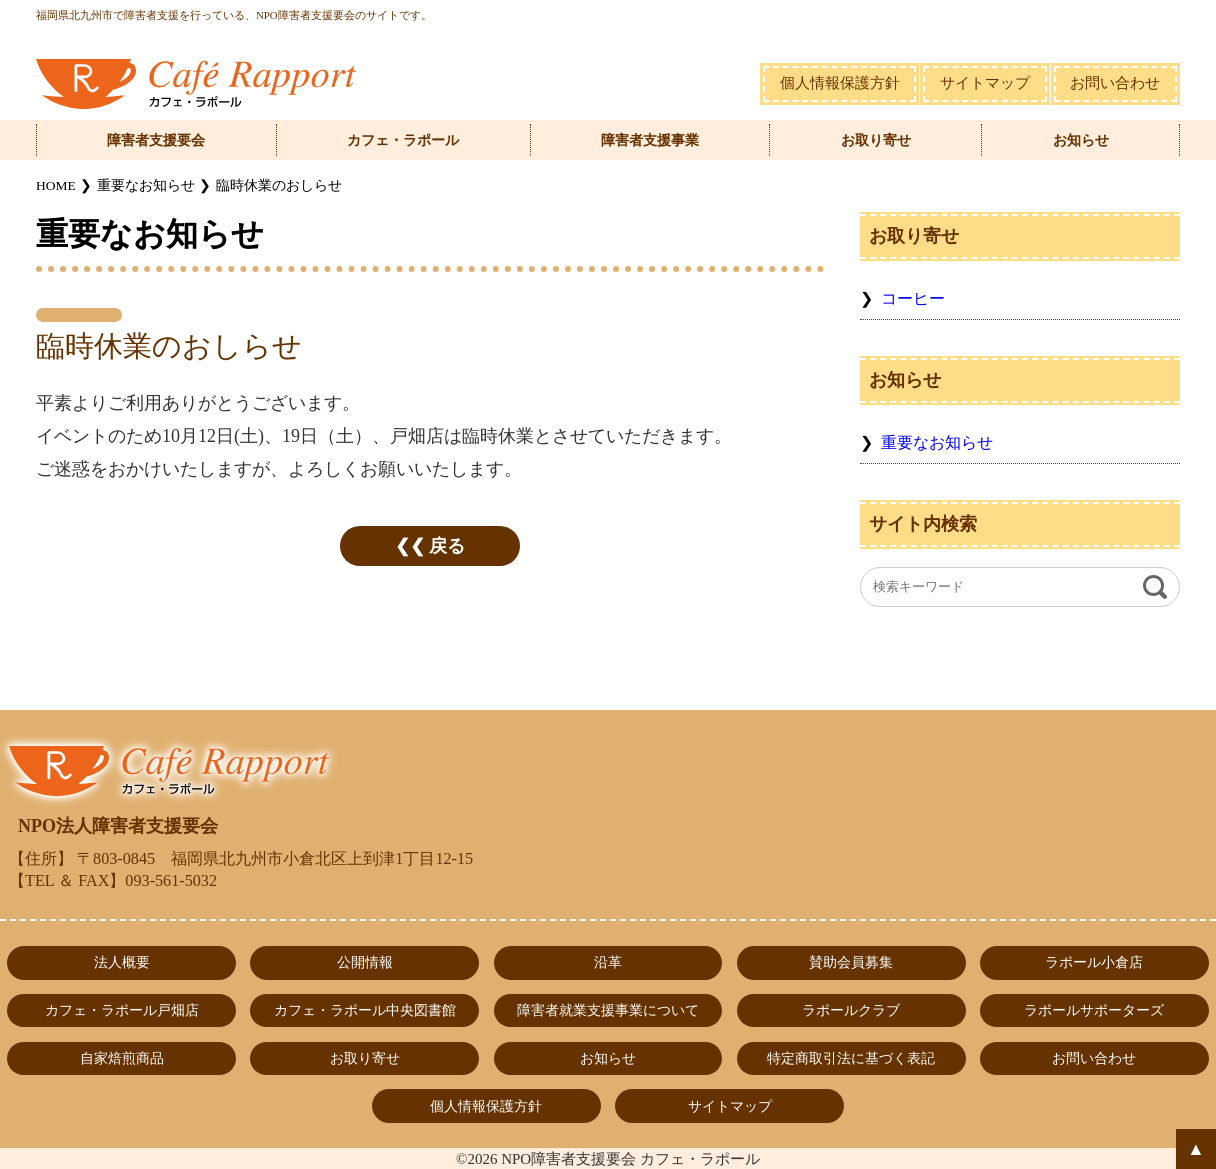 This screenshot has width=1216, height=1169. I want to click on 沿革, so click(608, 962).